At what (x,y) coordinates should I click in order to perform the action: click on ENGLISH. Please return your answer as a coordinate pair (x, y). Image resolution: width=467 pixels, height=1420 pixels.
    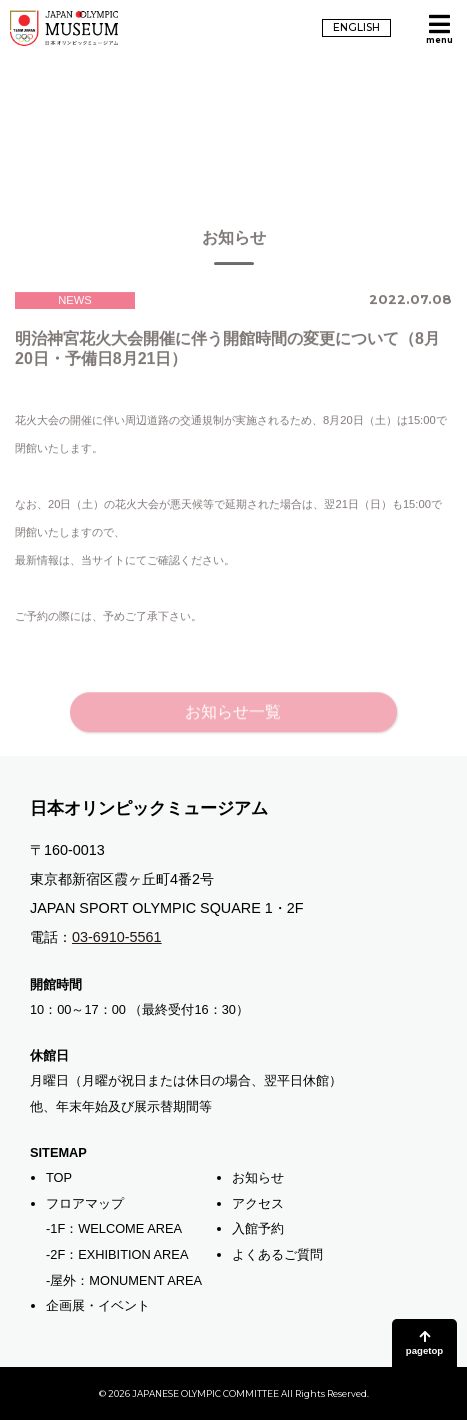
    Looking at the image, I should click on (356, 27).